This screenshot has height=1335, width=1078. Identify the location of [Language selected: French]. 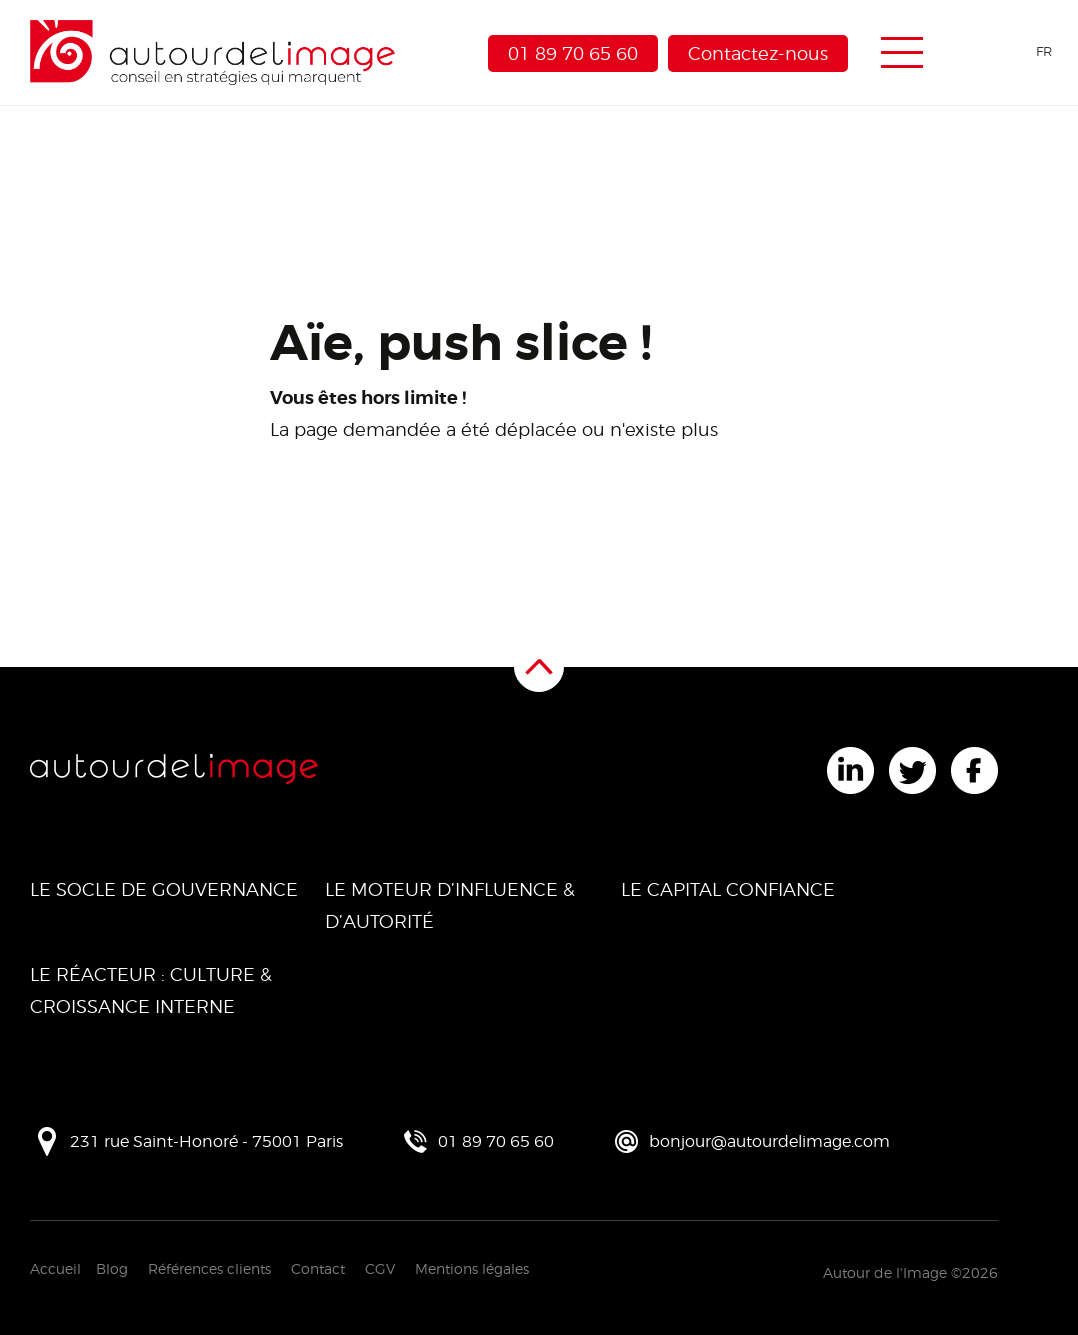
(1010, 51).